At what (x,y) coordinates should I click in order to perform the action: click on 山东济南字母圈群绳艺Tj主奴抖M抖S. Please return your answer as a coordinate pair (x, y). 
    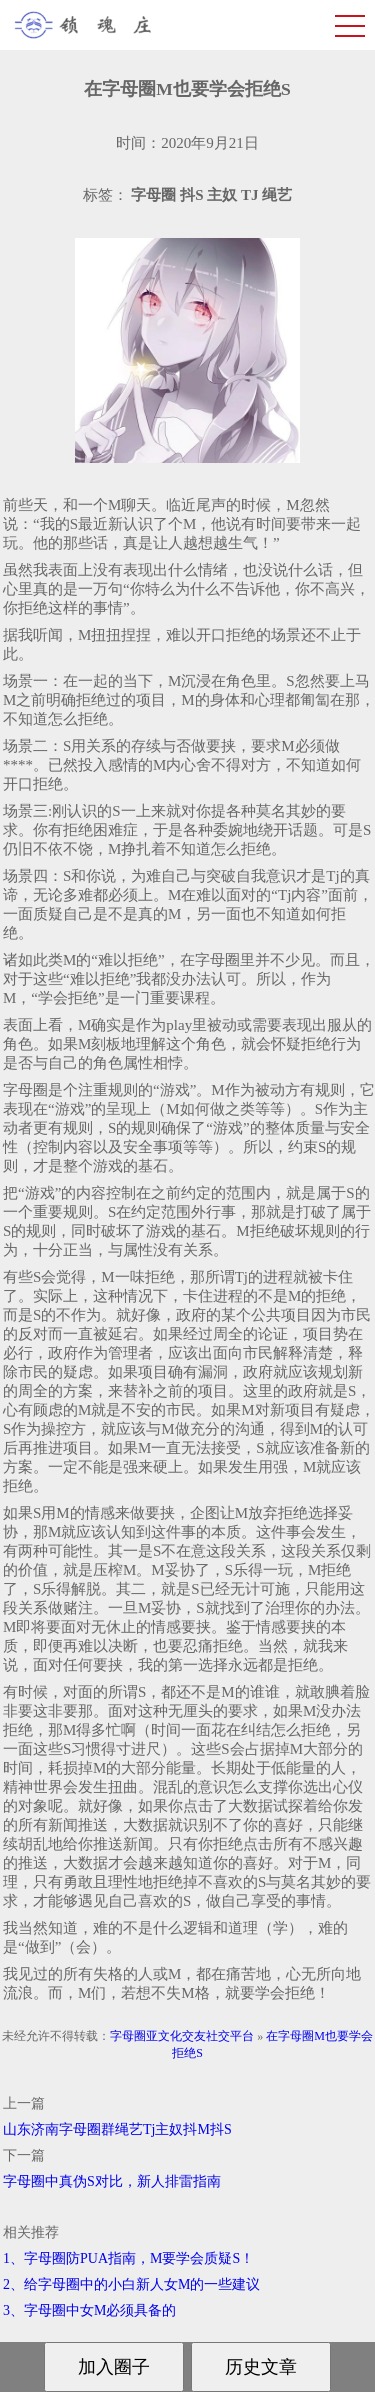
    Looking at the image, I should click on (117, 2129).